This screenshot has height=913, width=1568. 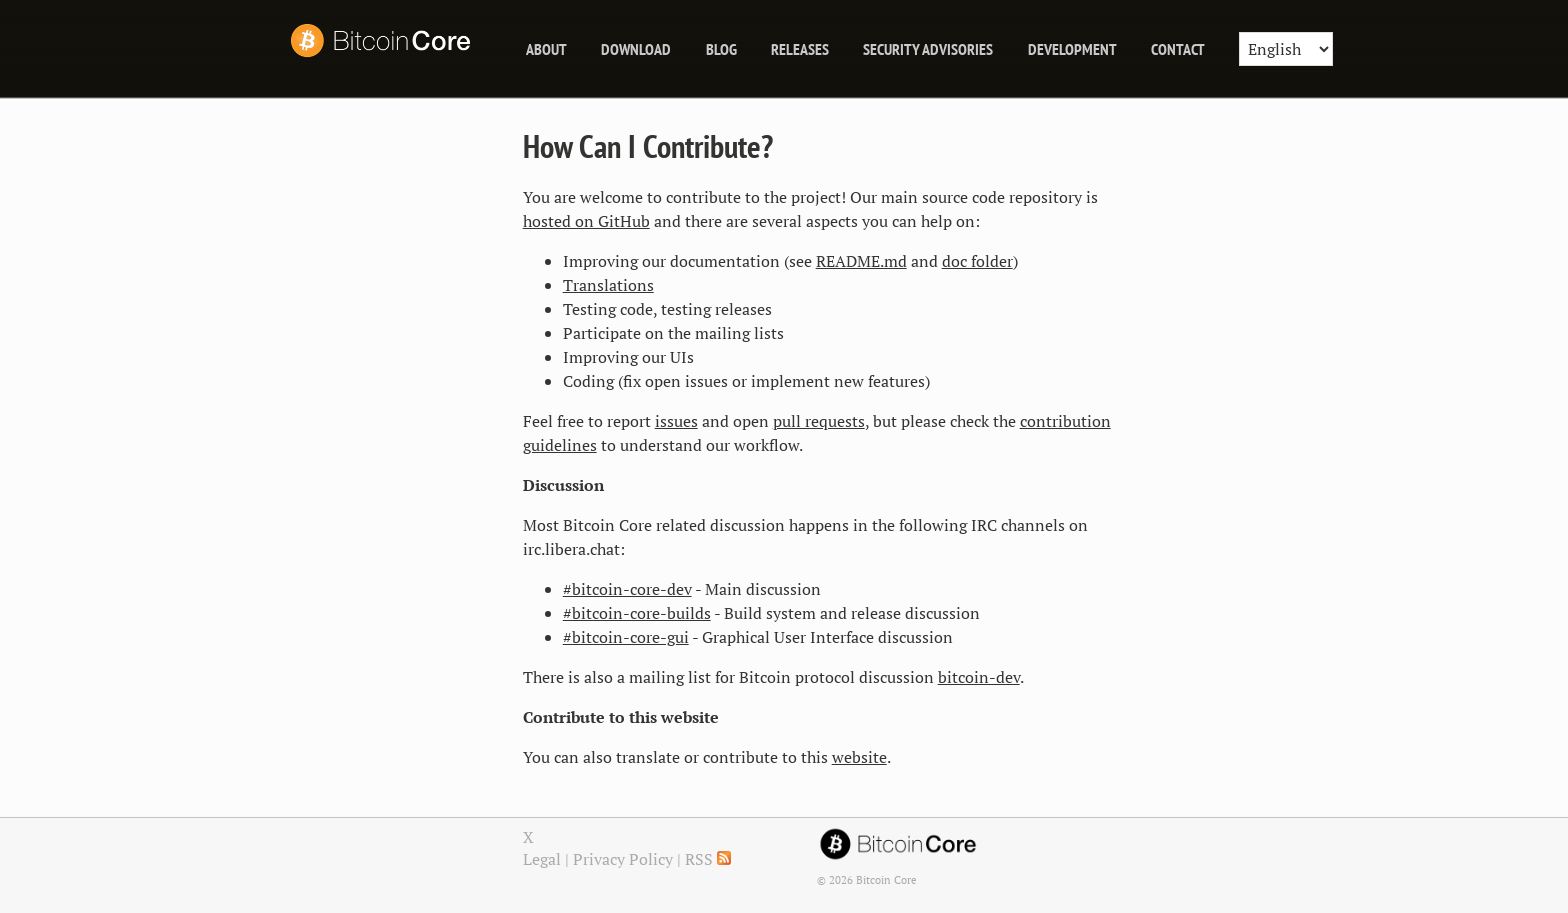 I want to click on #bitcoin-core-builds, so click(x=637, y=613).